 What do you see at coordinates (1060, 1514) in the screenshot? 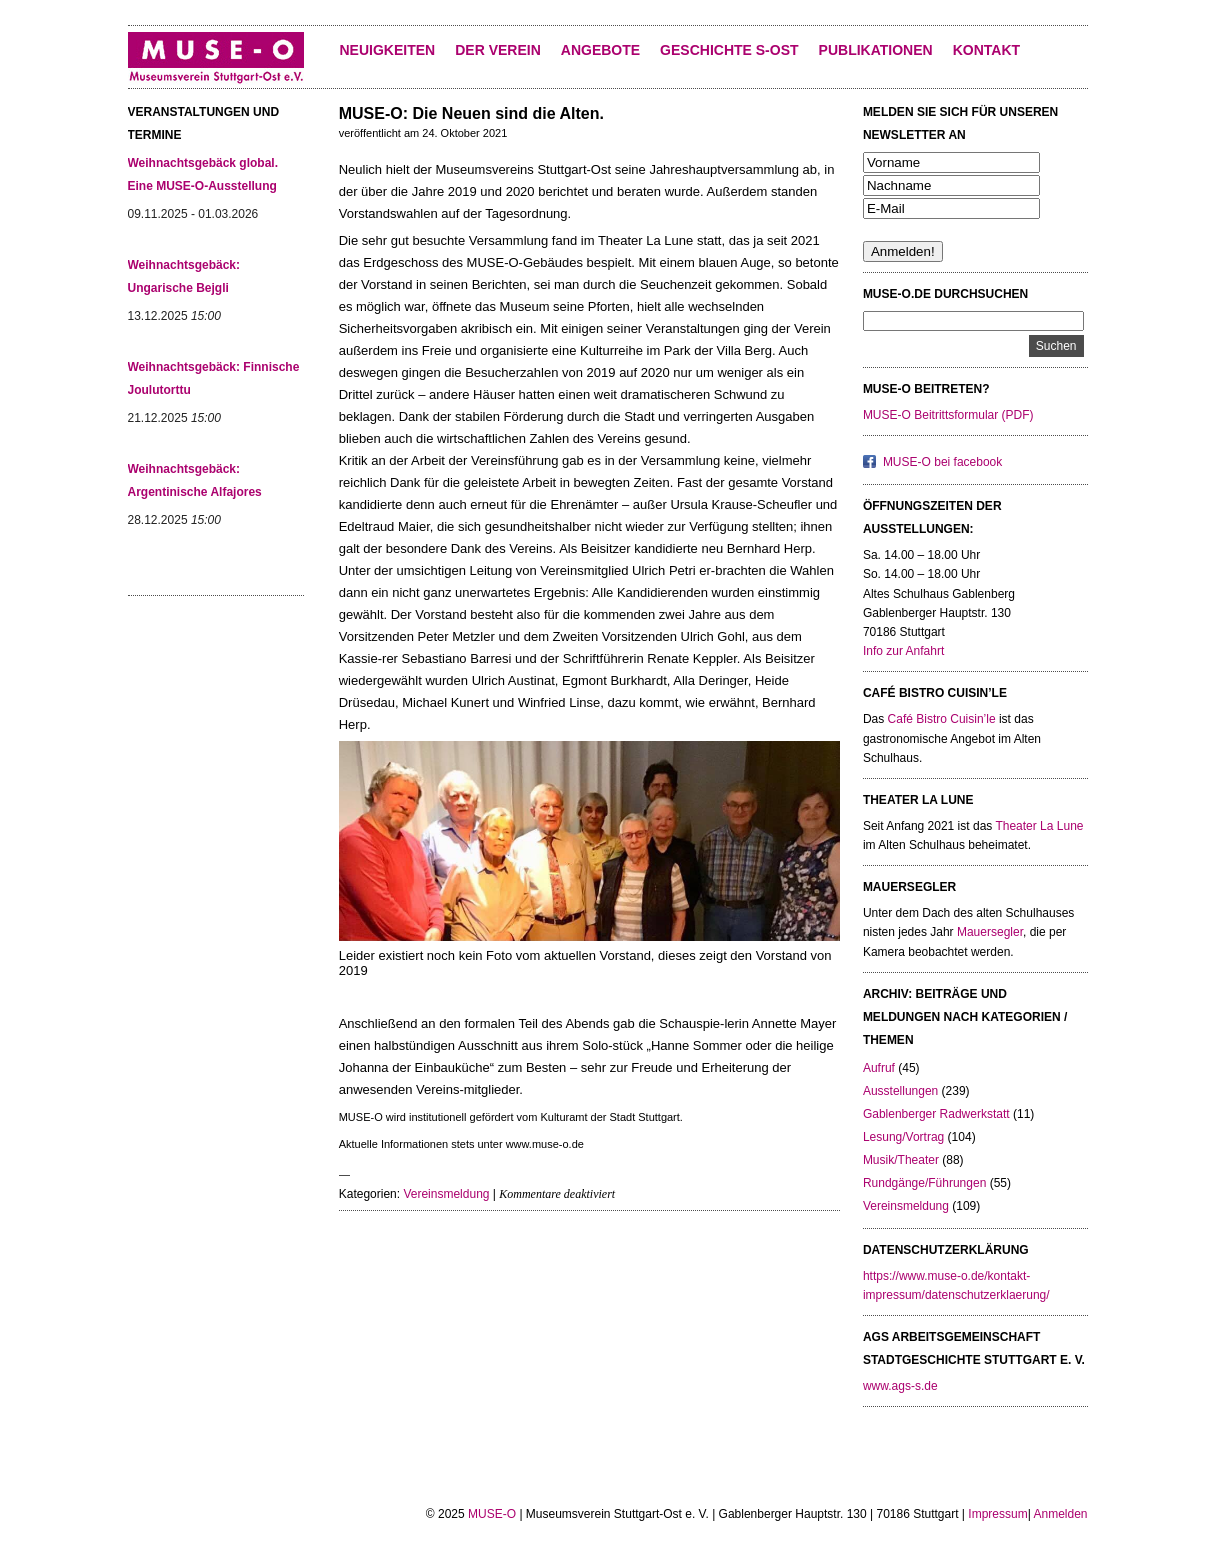
I see `Anmelden` at bounding box center [1060, 1514].